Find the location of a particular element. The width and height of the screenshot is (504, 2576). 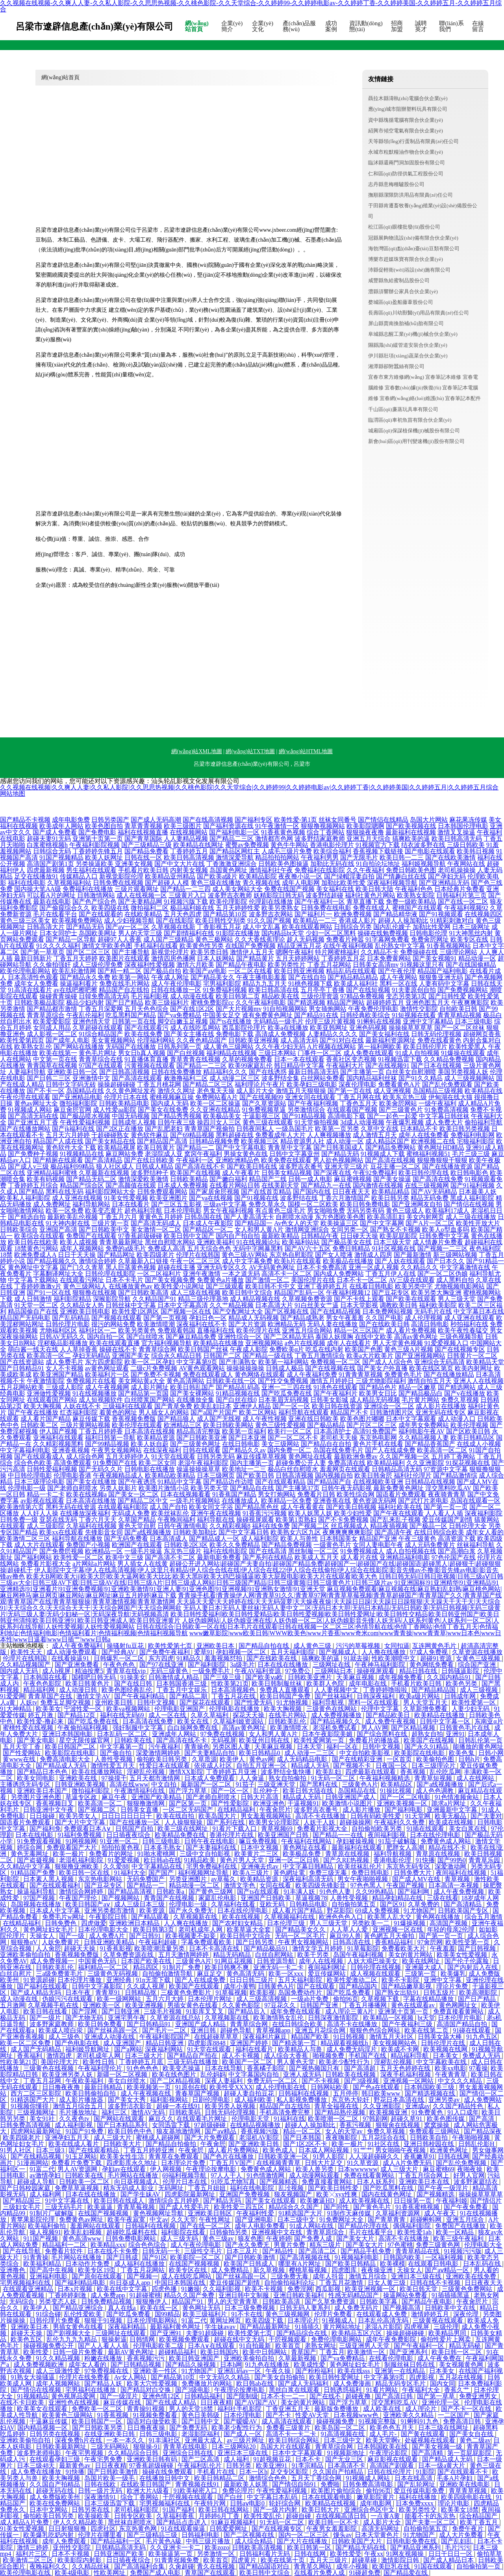

波多野吉衣番号 is located at coordinates (301, 1166).